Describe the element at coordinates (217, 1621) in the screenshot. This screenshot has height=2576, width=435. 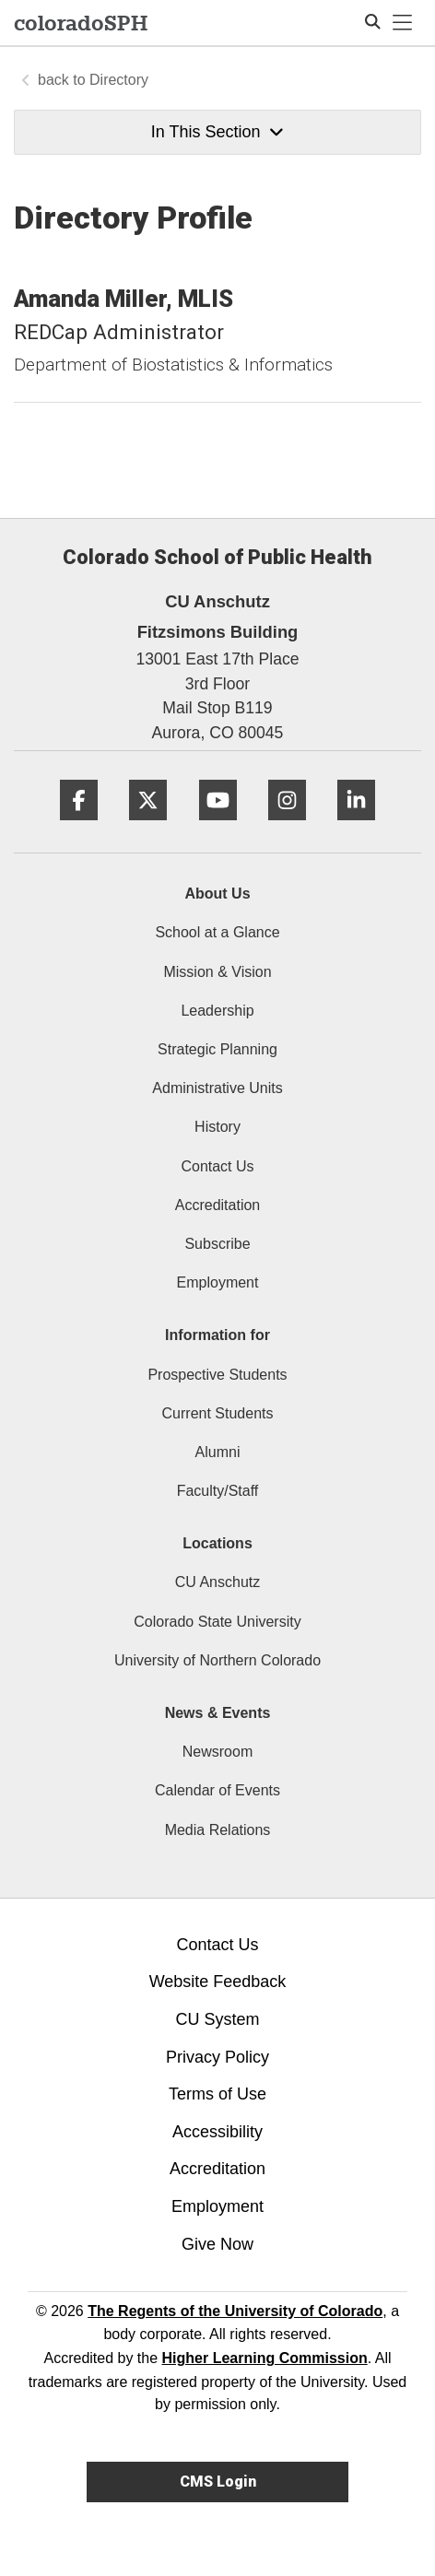
I see `Colorado State University` at that location.